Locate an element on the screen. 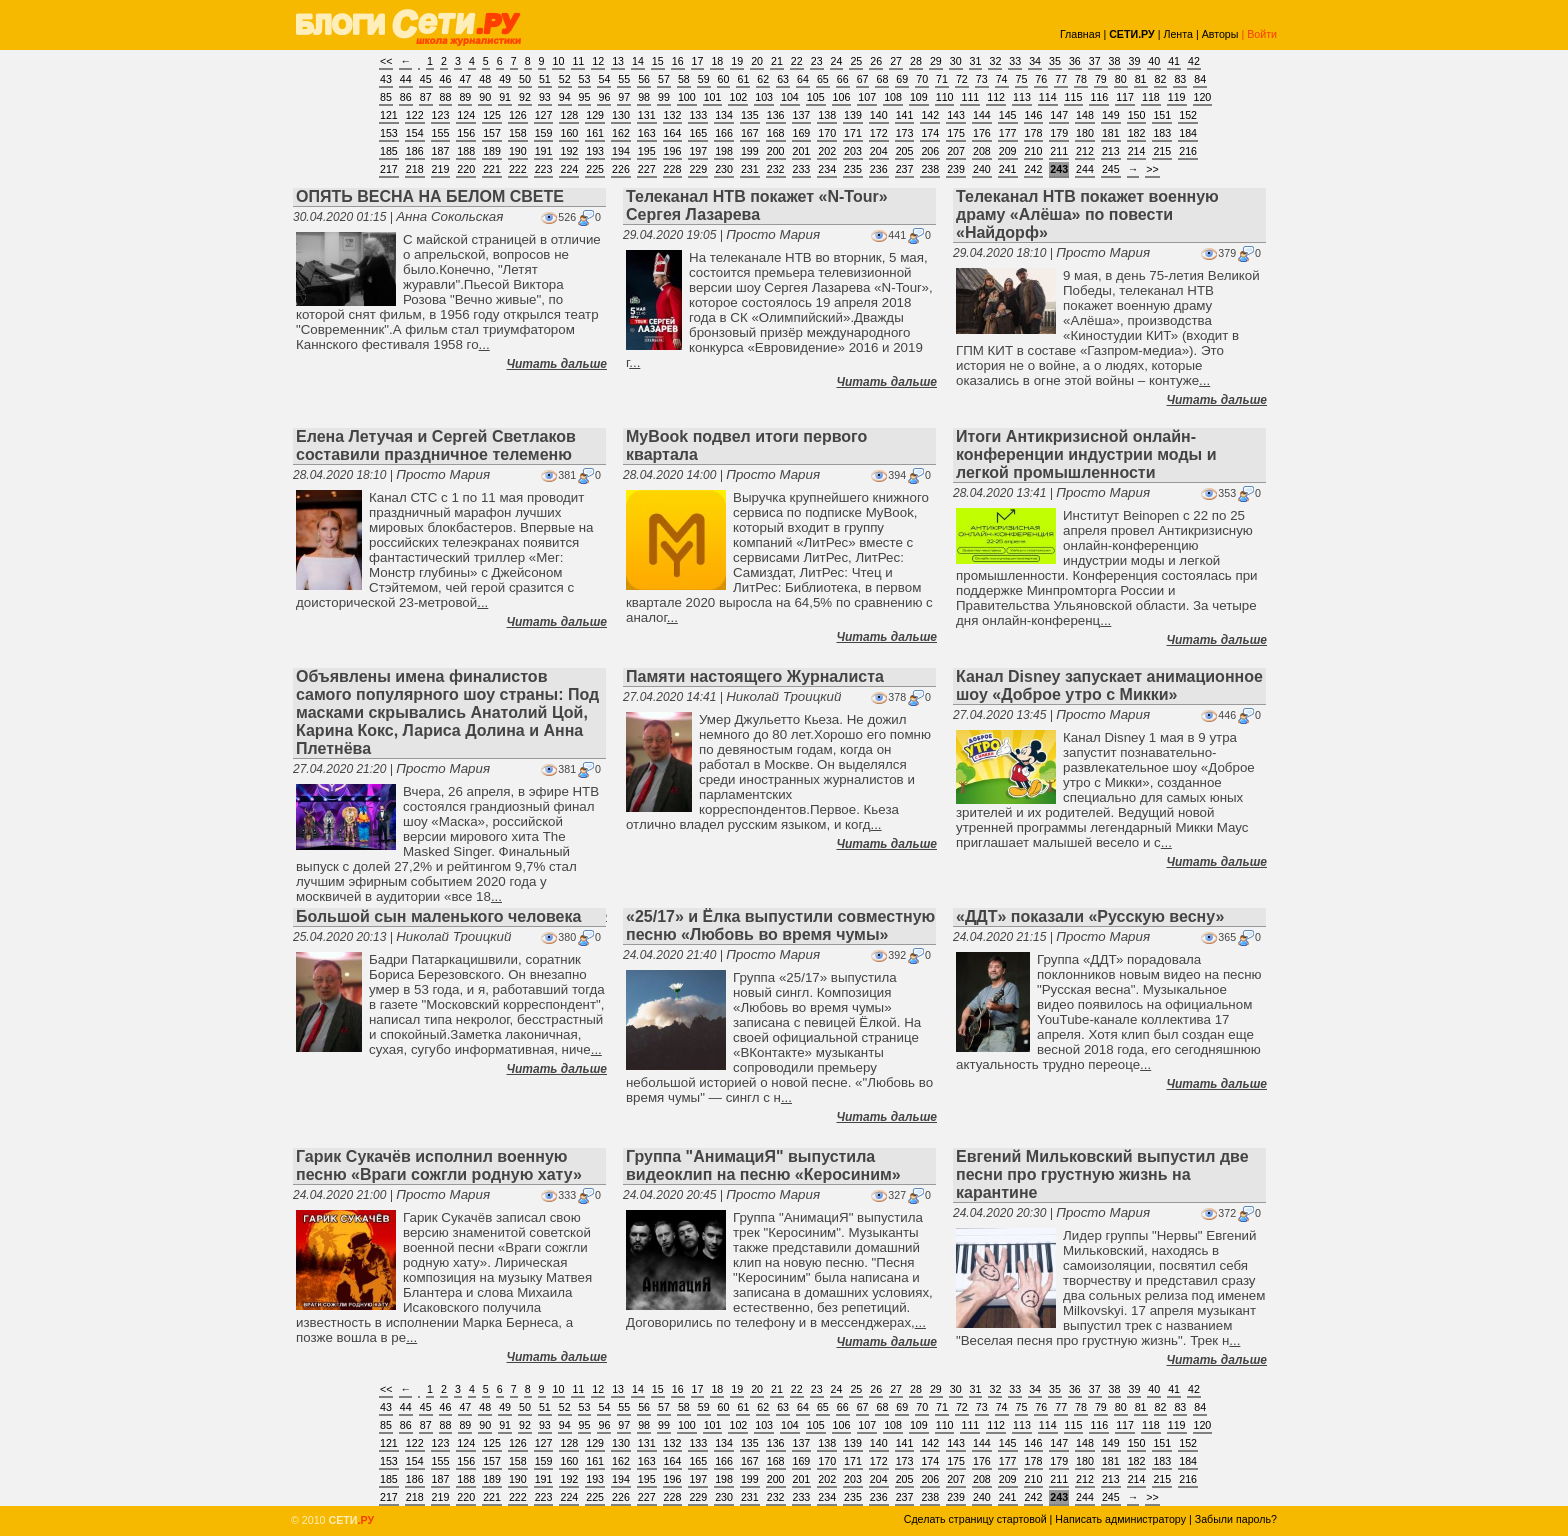 This screenshot has height=1536, width=1568. 127 is located at coordinates (544, 115).